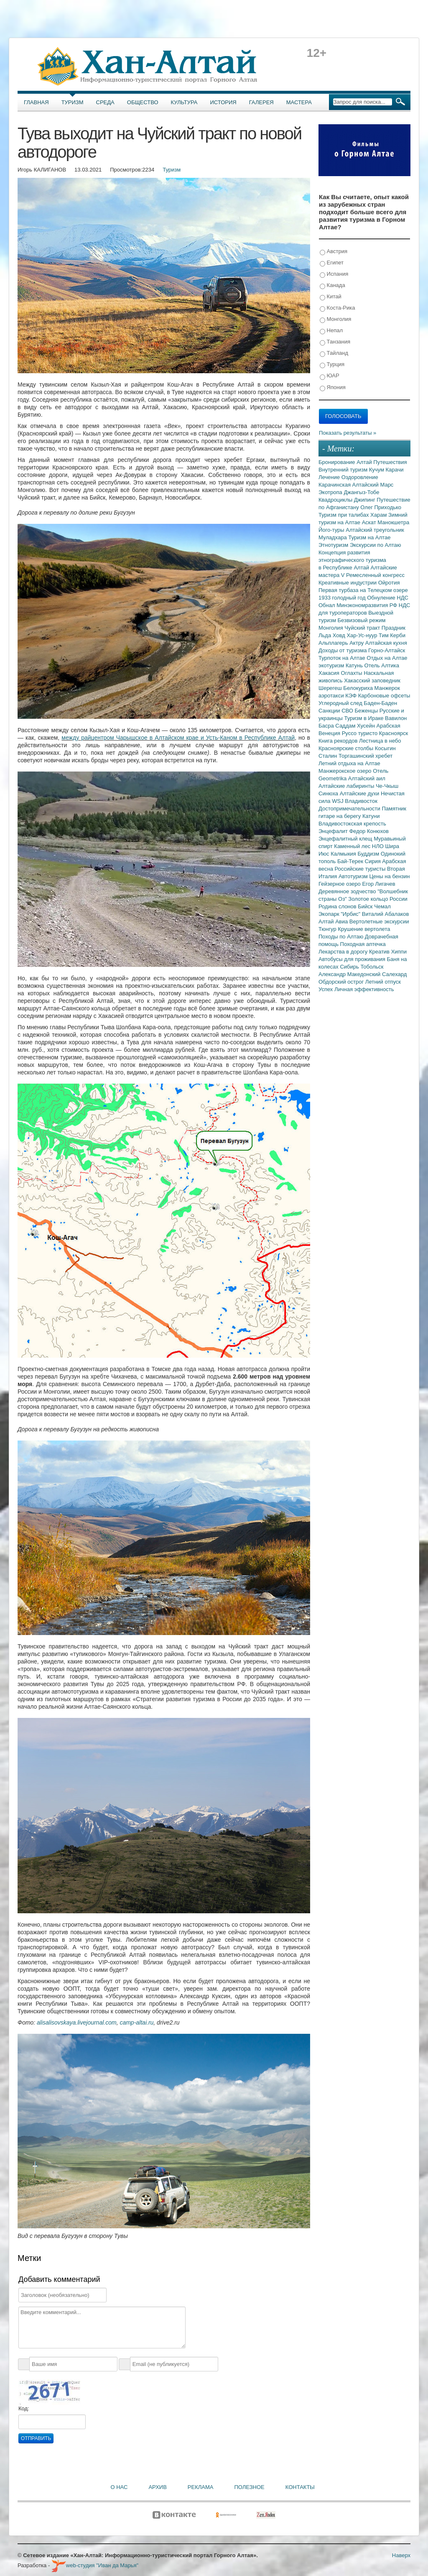 Image resolution: width=428 pixels, height=2576 pixels. What do you see at coordinates (352, 560) in the screenshot?
I see `Концепция развития этнографического туризма в Республике Алтай` at bounding box center [352, 560].